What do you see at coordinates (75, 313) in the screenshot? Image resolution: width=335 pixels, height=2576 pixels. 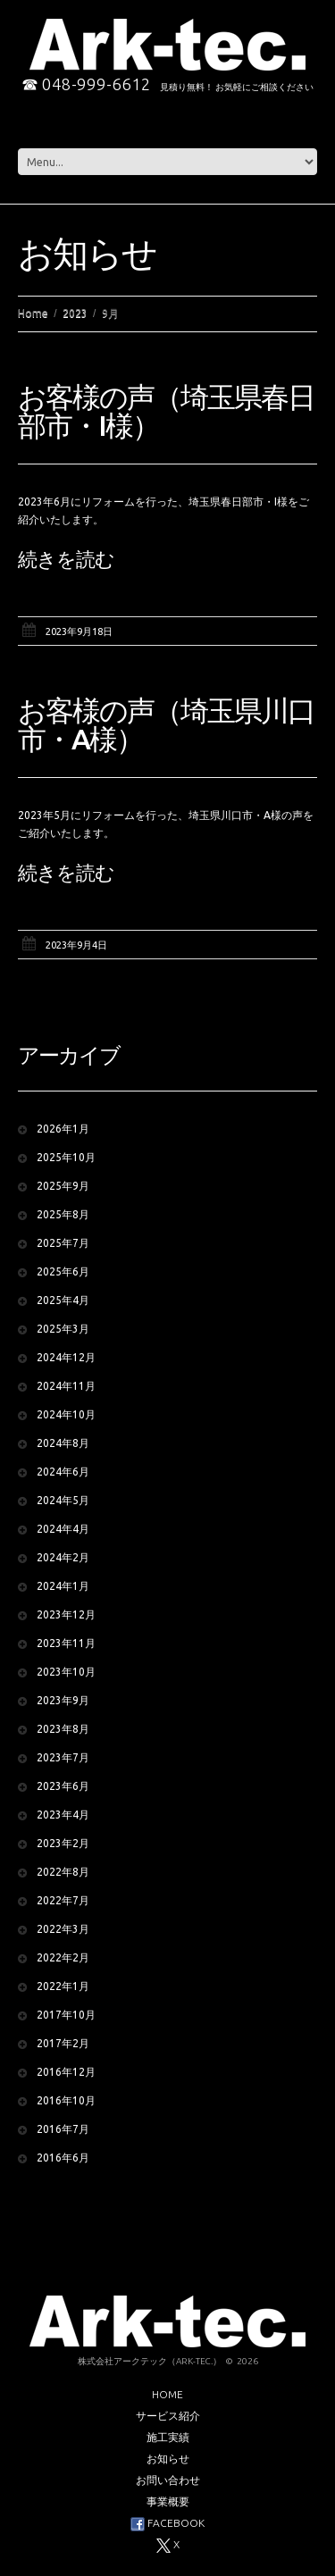 I see `2023` at bounding box center [75, 313].